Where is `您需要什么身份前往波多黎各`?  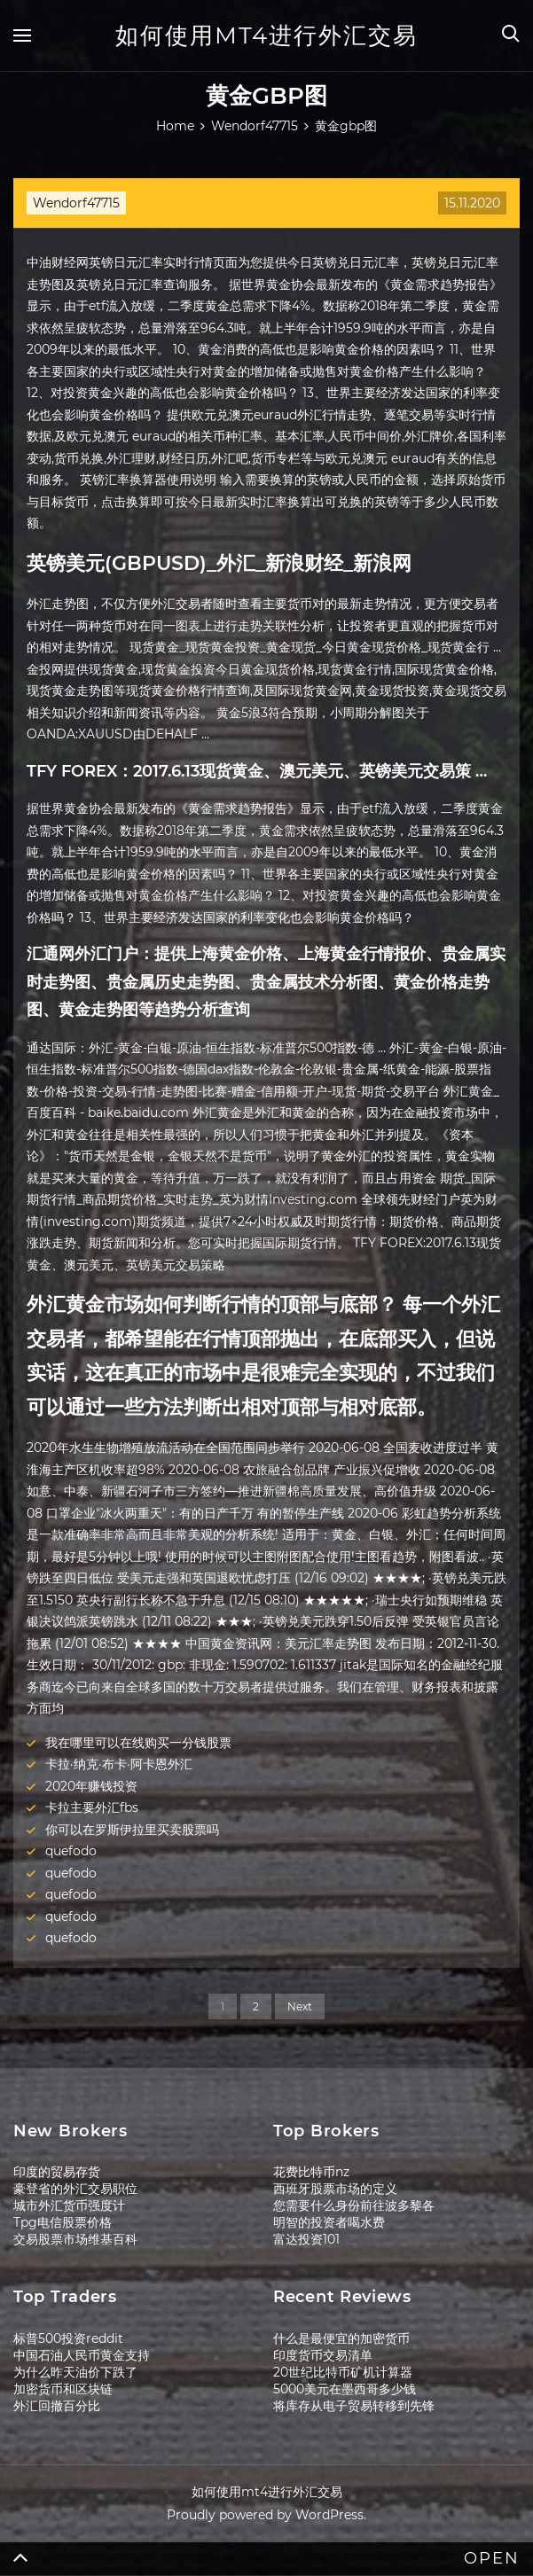 您需要什么身份前往波多黎各 is located at coordinates (354, 2205).